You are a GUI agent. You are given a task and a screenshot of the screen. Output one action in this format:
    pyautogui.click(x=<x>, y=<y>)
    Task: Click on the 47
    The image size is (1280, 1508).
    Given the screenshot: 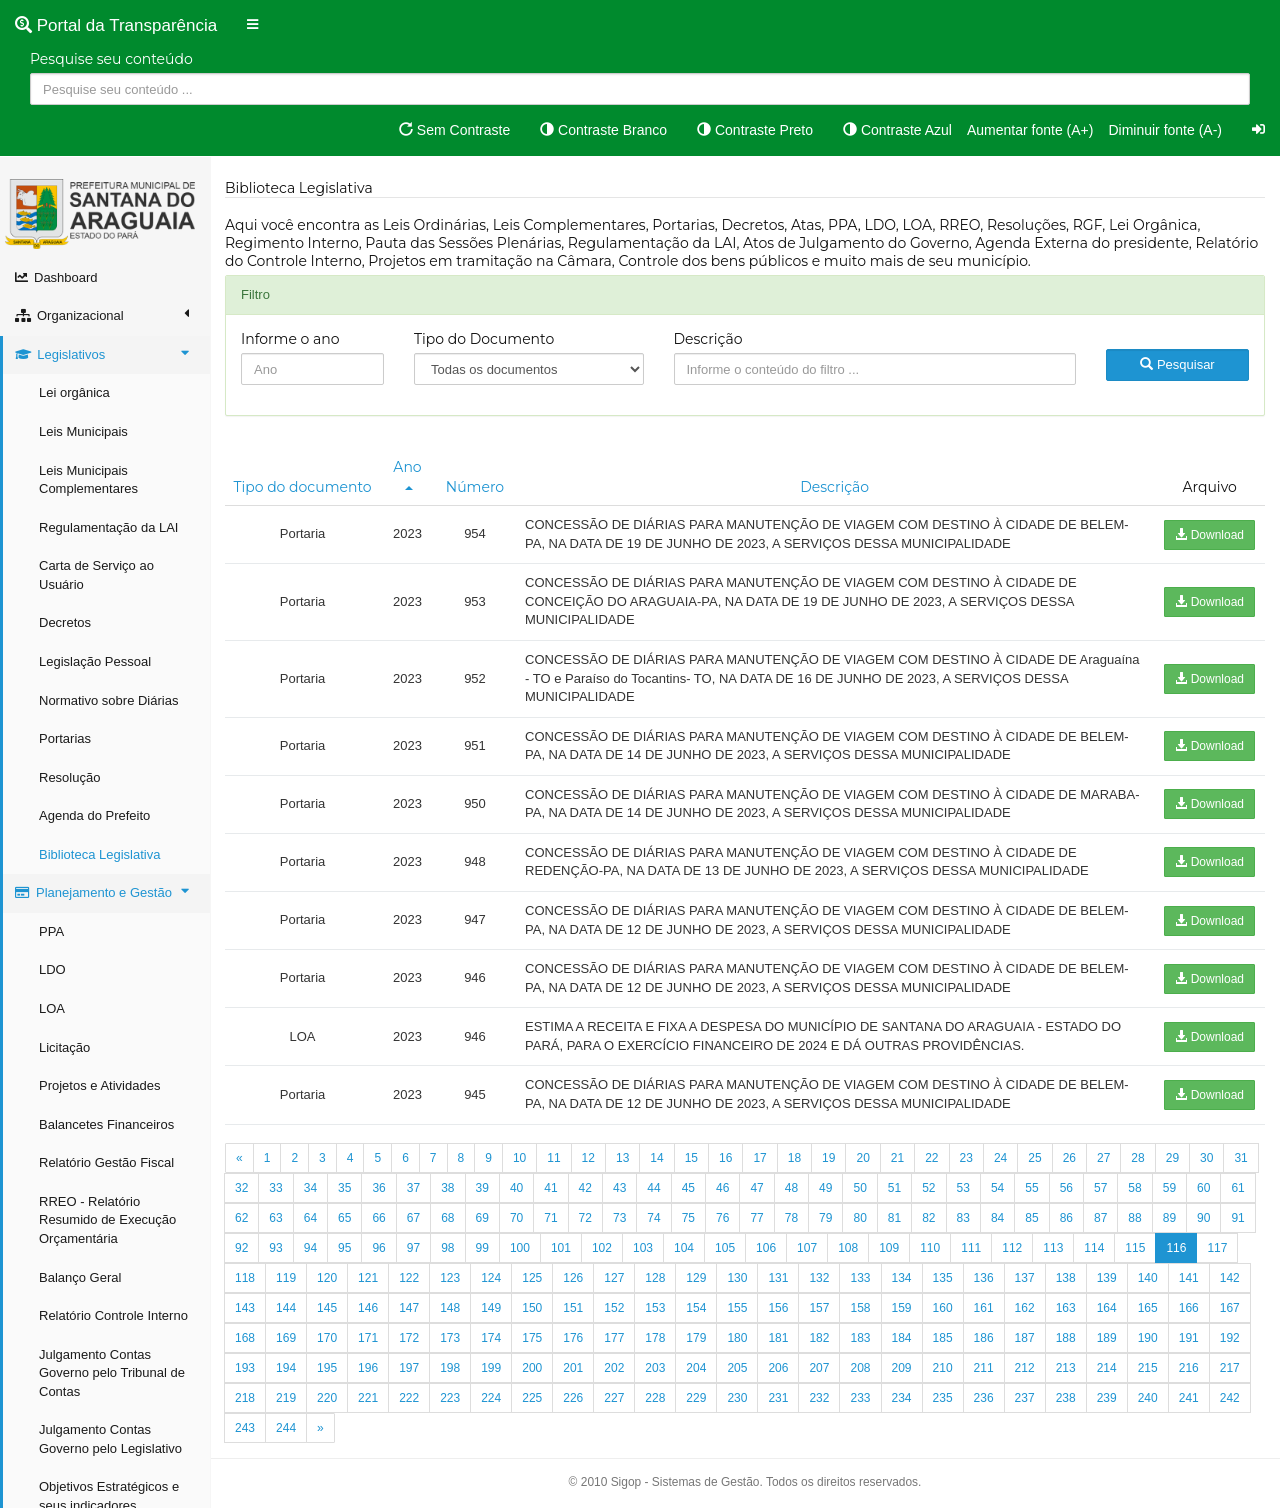 What is the action you would take?
    pyautogui.click(x=756, y=1188)
    